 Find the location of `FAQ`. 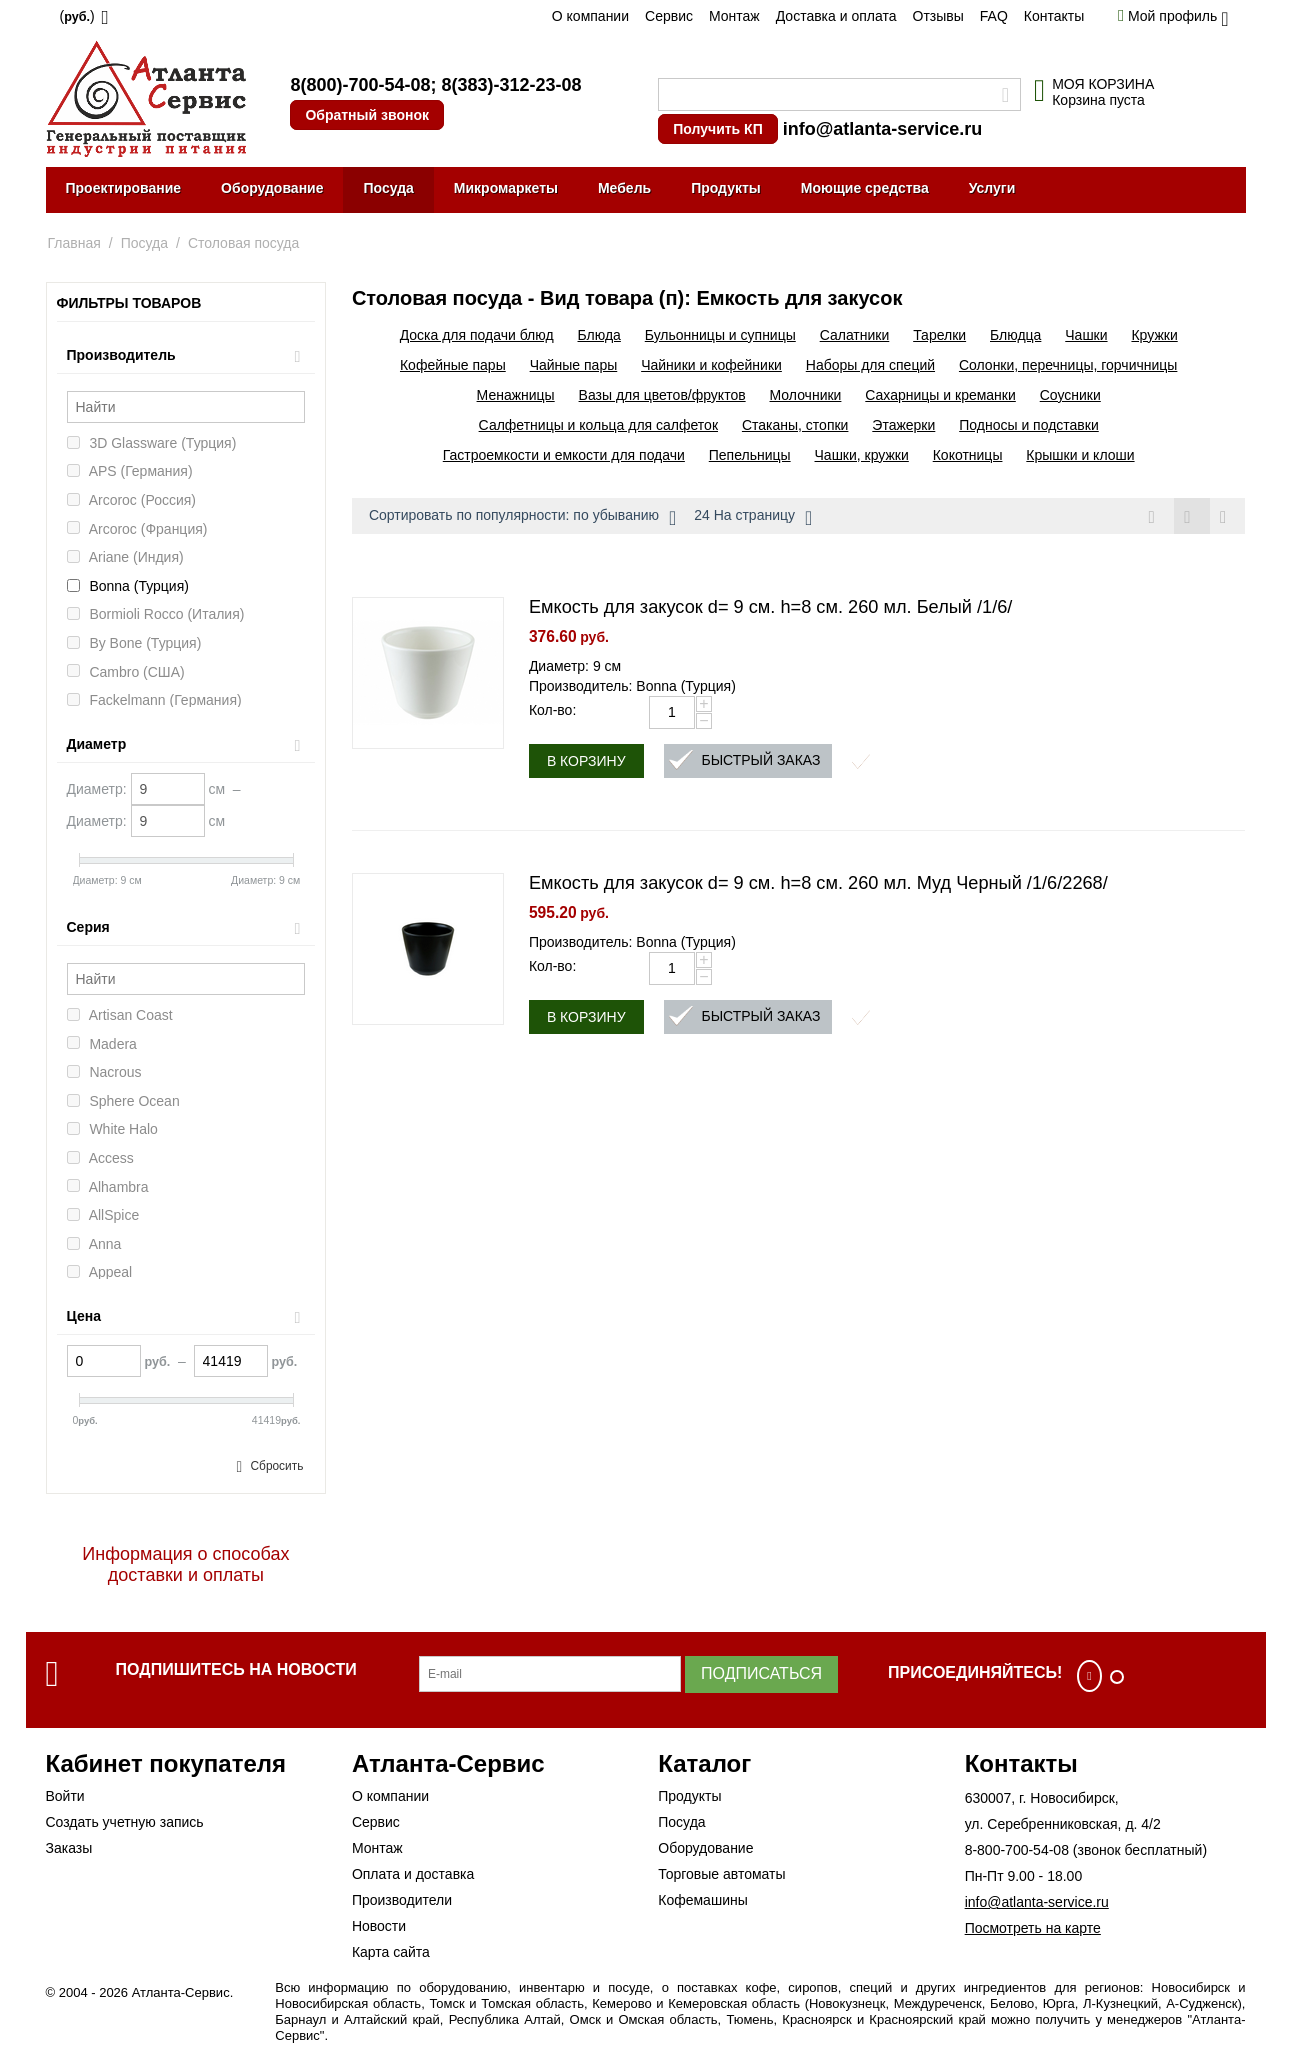

FAQ is located at coordinates (994, 16).